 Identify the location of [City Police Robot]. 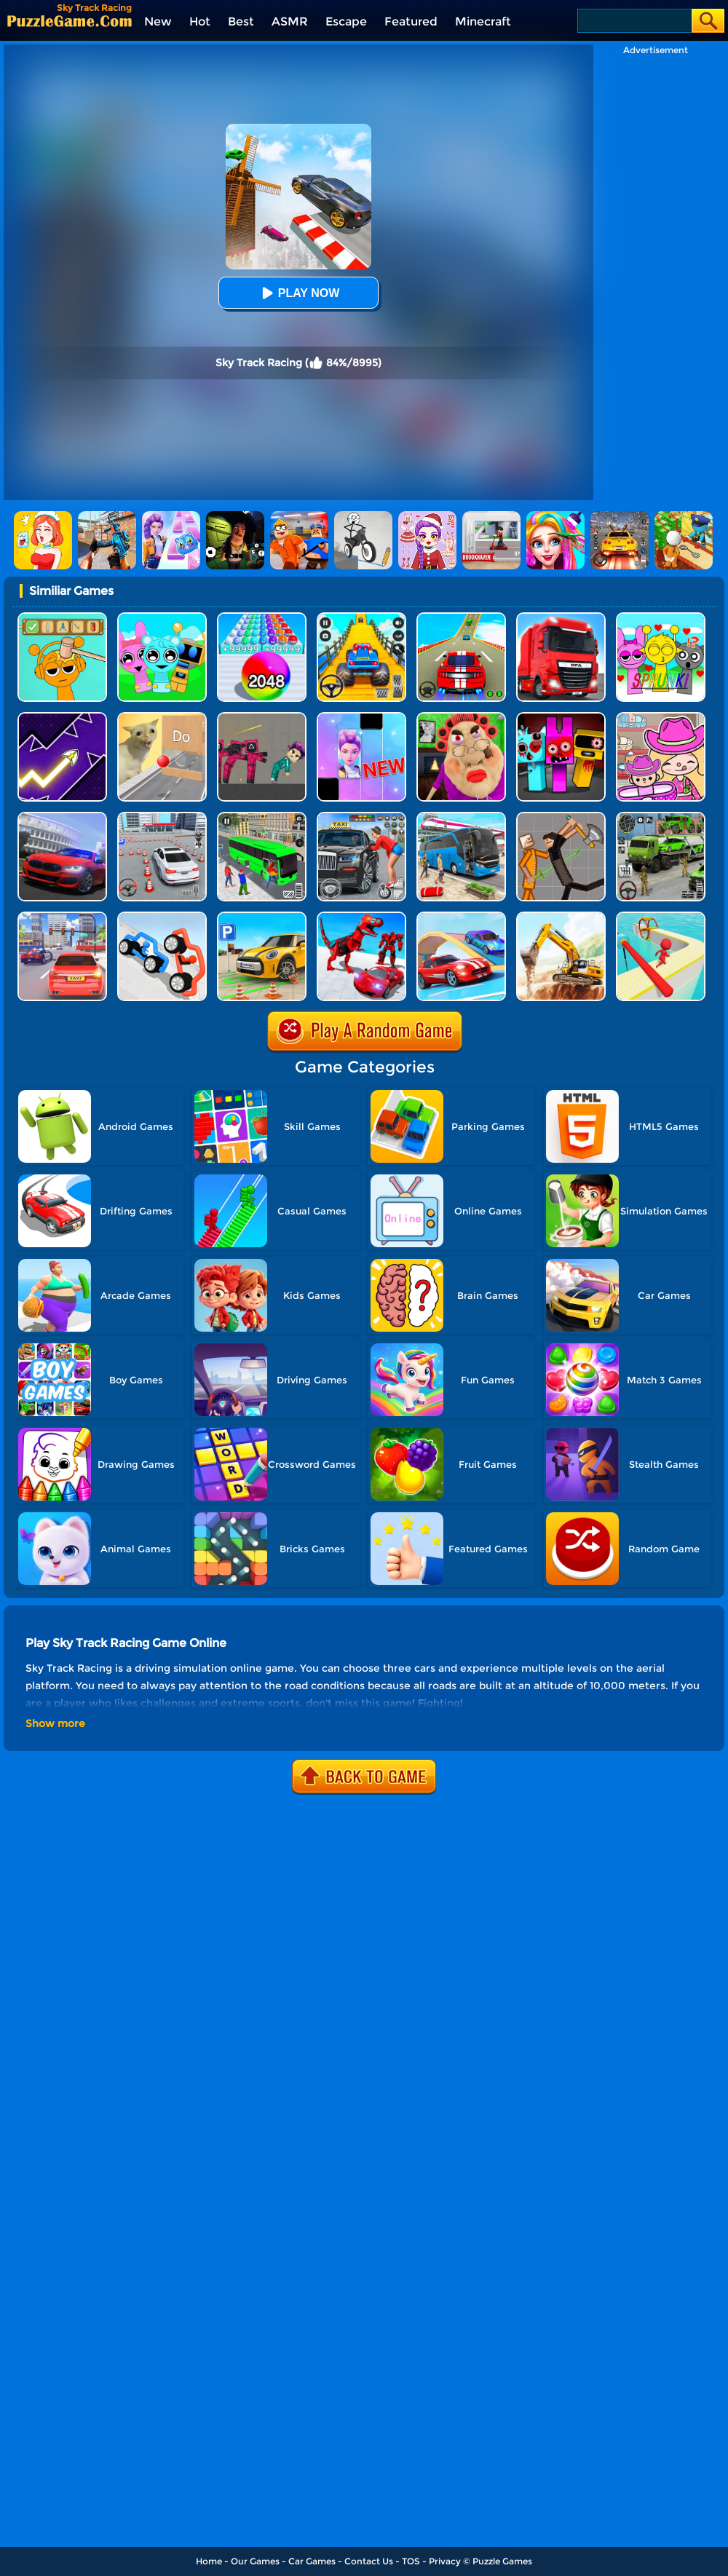
(361, 917).